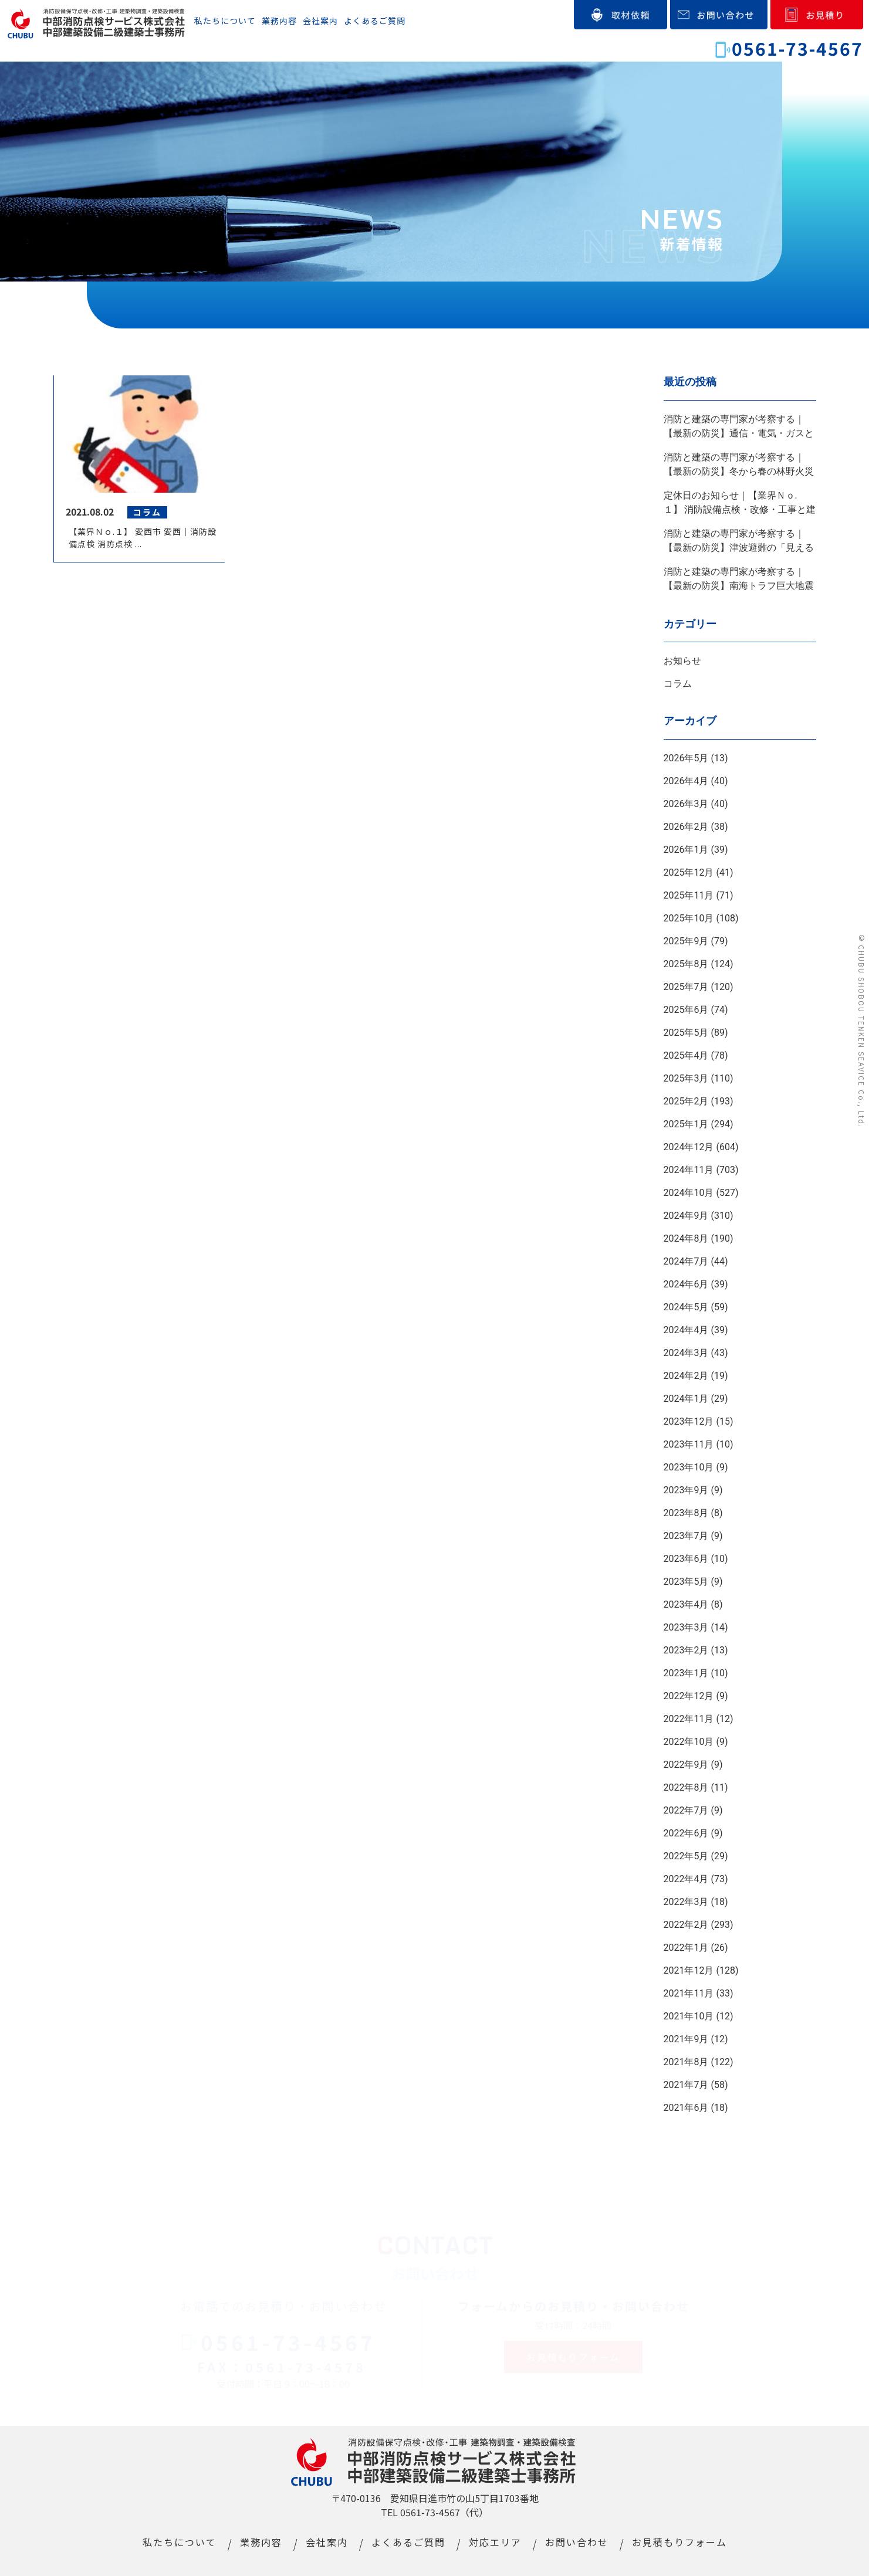  Describe the element at coordinates (689, 918) in the screenshot. I see `2025年10月` at that location.